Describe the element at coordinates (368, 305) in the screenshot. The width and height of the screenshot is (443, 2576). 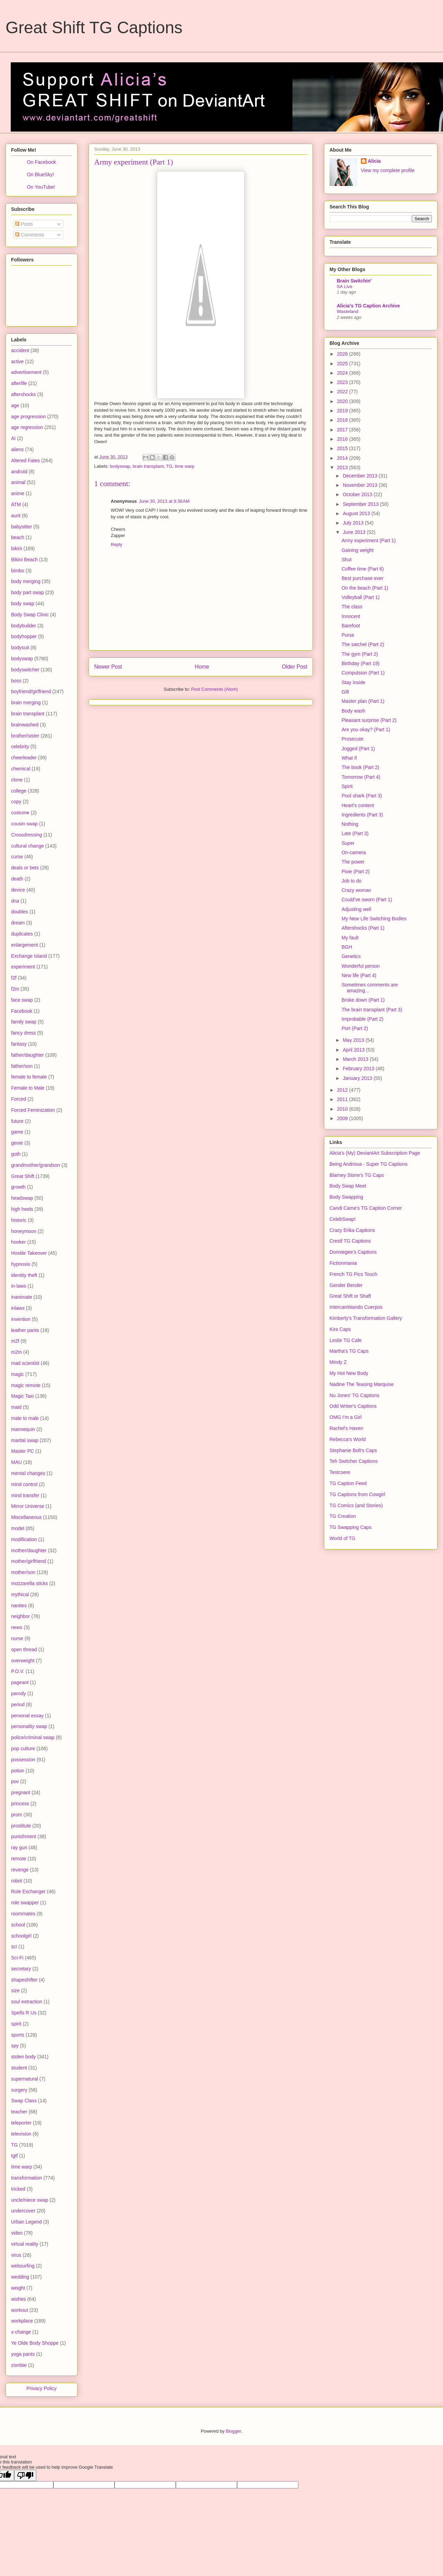
I see `Alicia's TG Caption Archive` at that location.